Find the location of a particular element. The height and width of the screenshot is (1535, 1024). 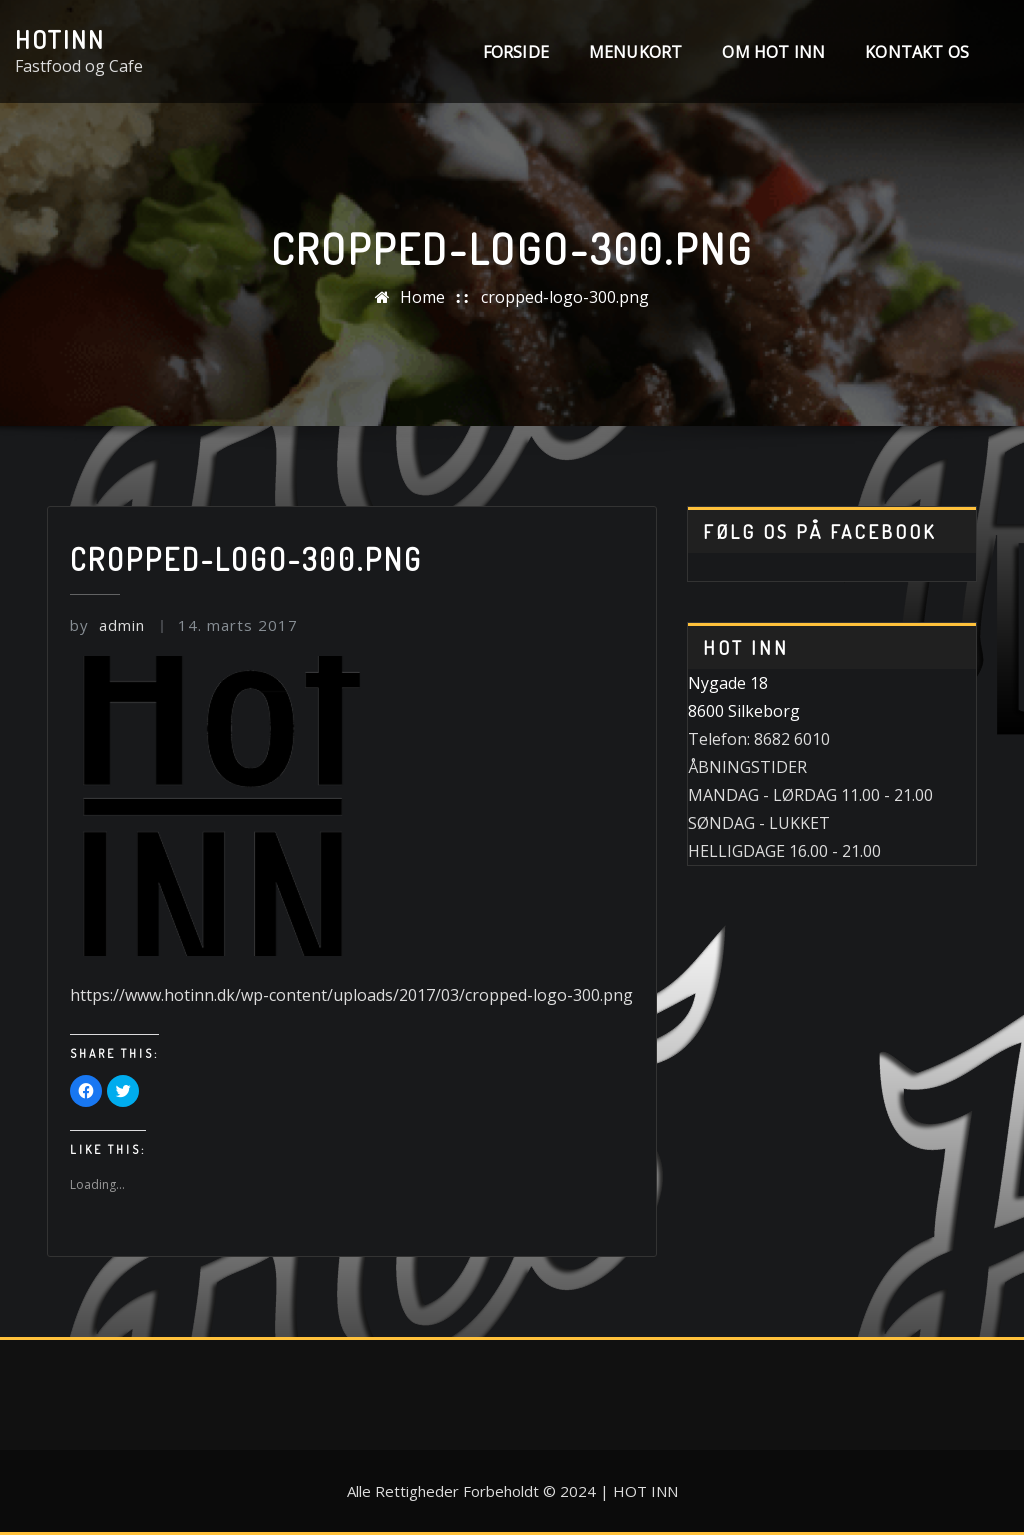

Home is located at coordinates (422, 297).